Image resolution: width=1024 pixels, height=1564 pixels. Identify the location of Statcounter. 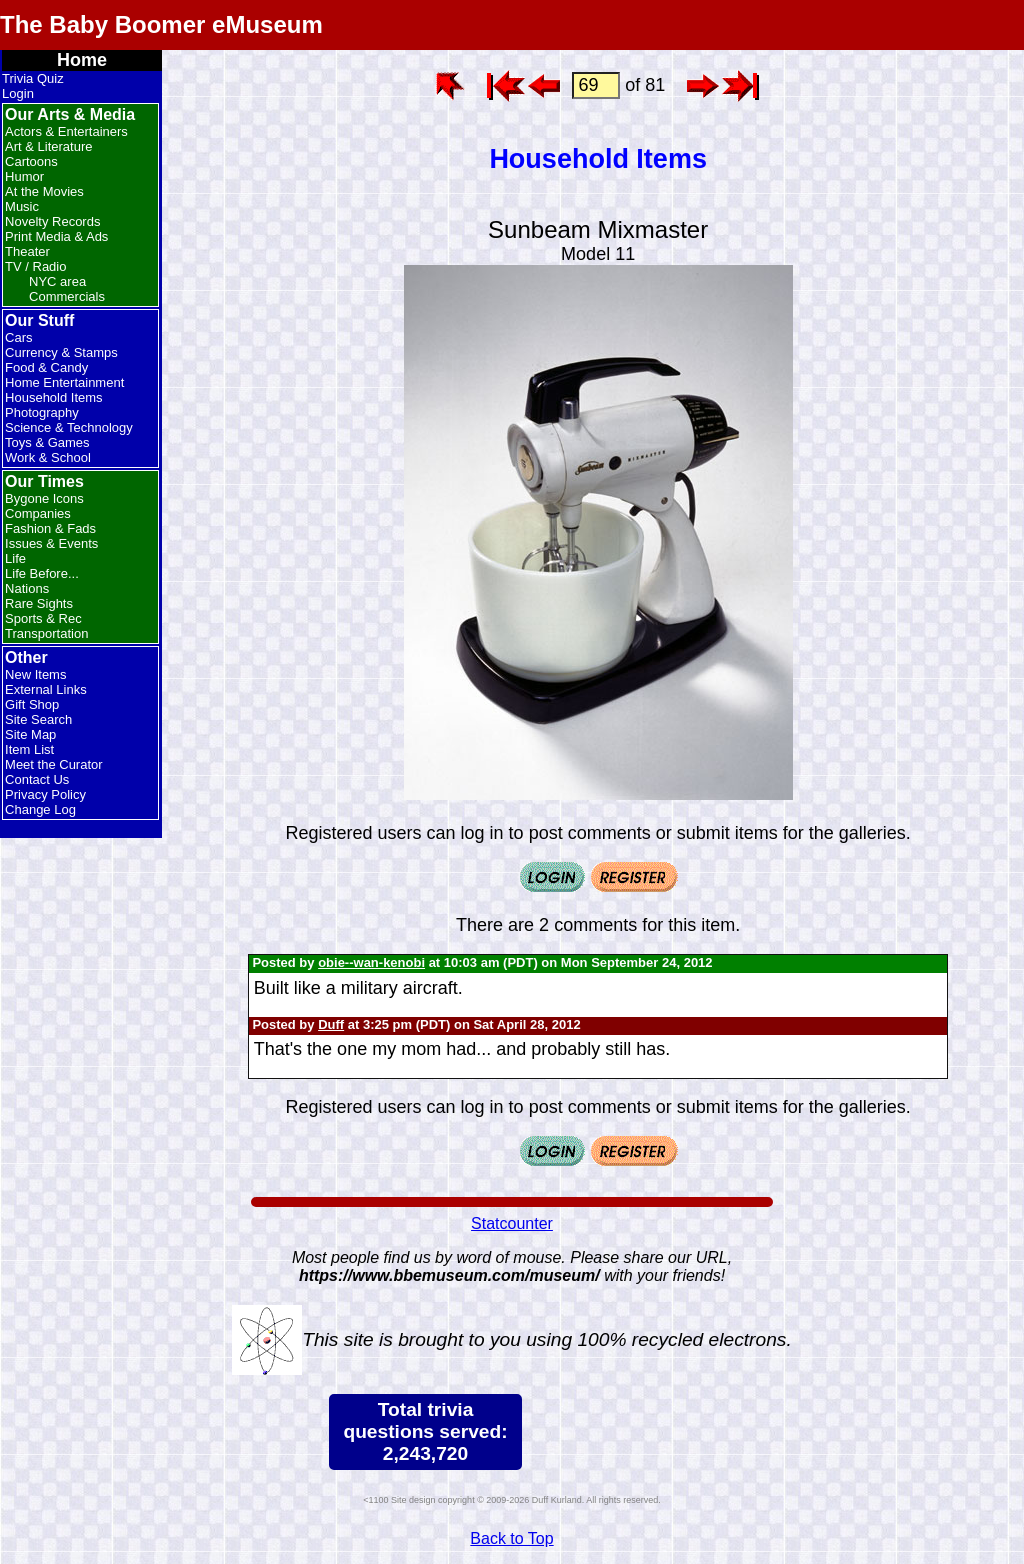
(512, 1223).